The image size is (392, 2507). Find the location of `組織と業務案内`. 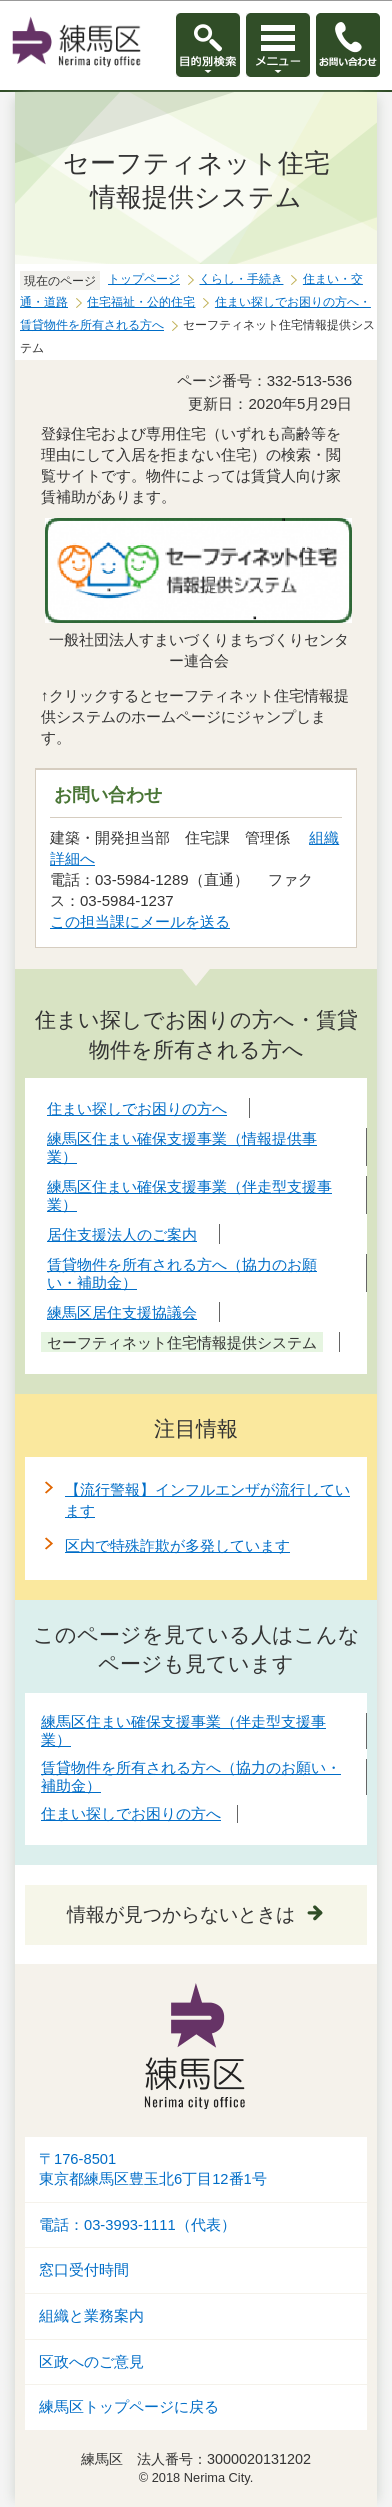

組織と業務案内 is located at coordinates (91, 2316).